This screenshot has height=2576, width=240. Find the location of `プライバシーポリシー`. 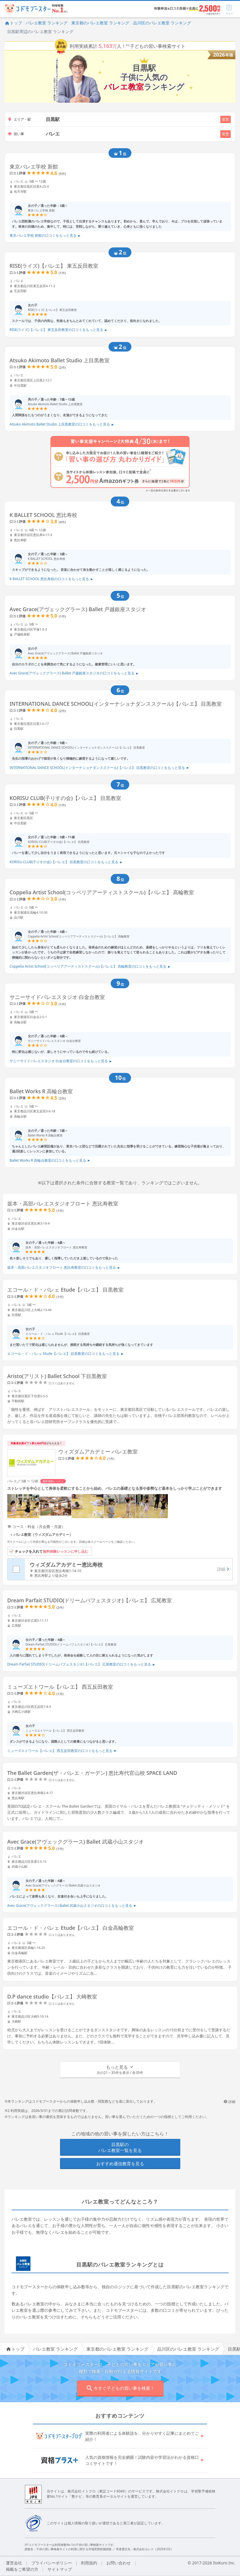

プライバシーポリシー is located at coordinates (51, 2563).